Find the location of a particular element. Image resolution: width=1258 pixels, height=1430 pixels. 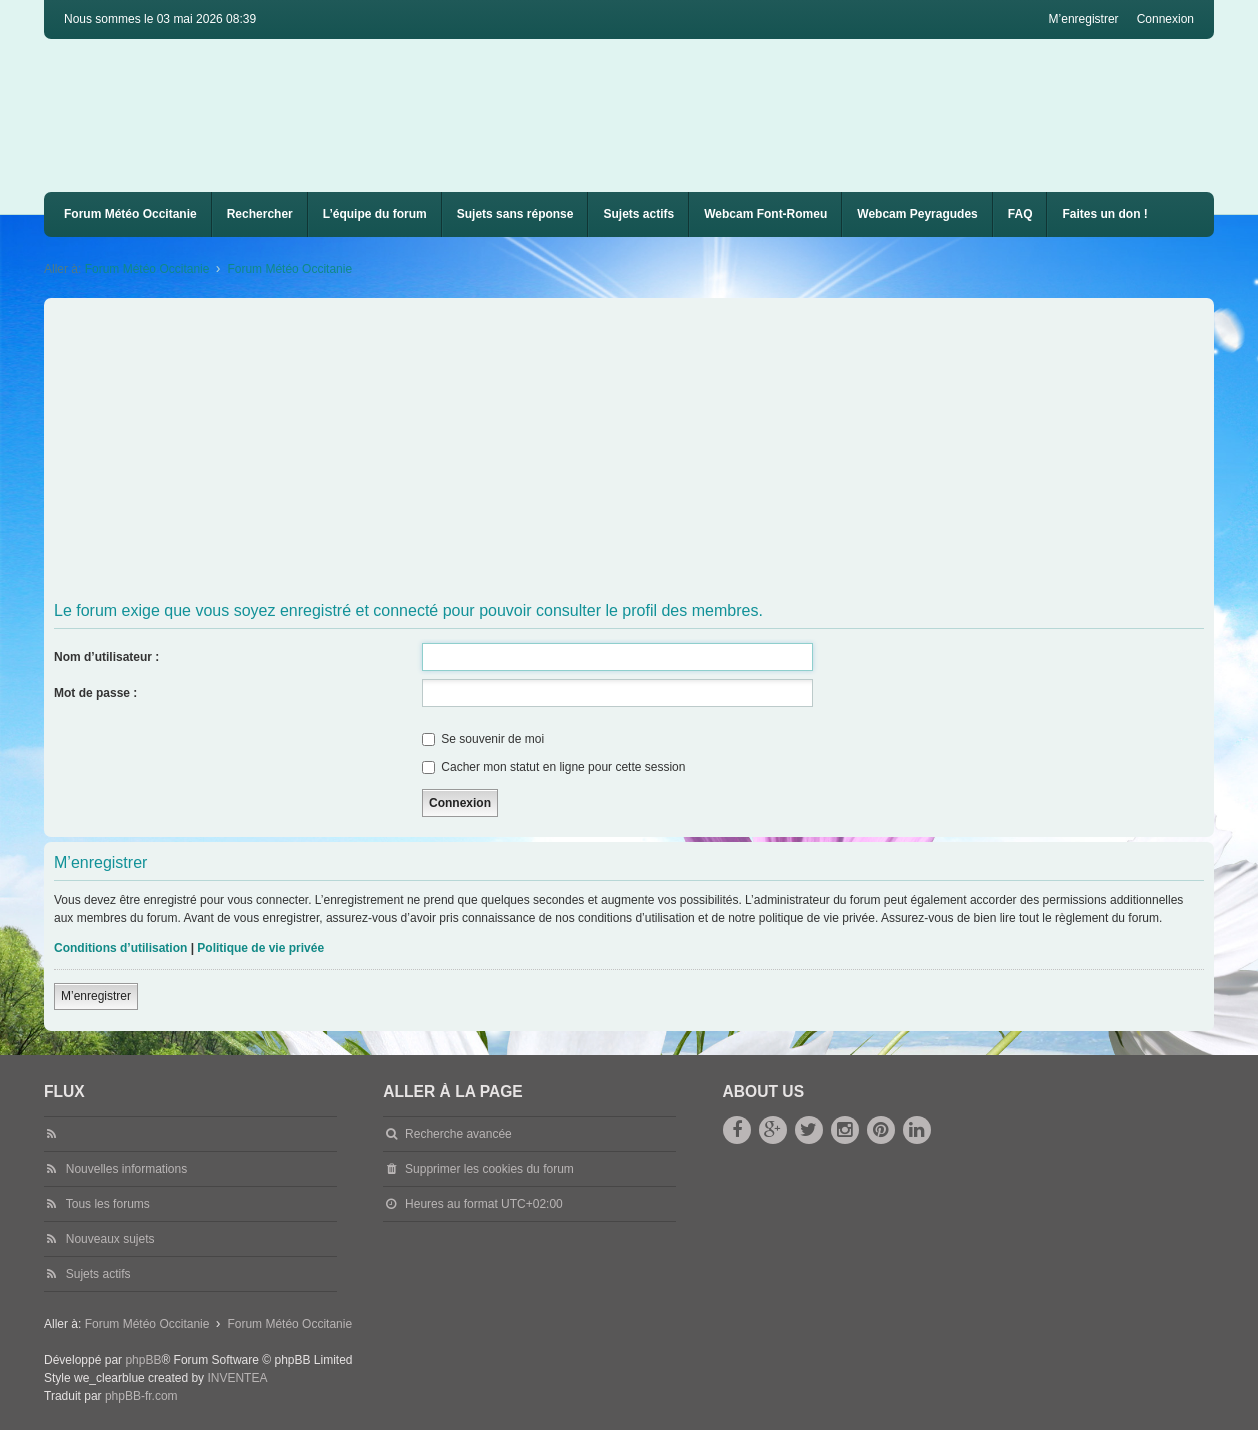

Faites un don ! is located at coordinates (1104, 214).